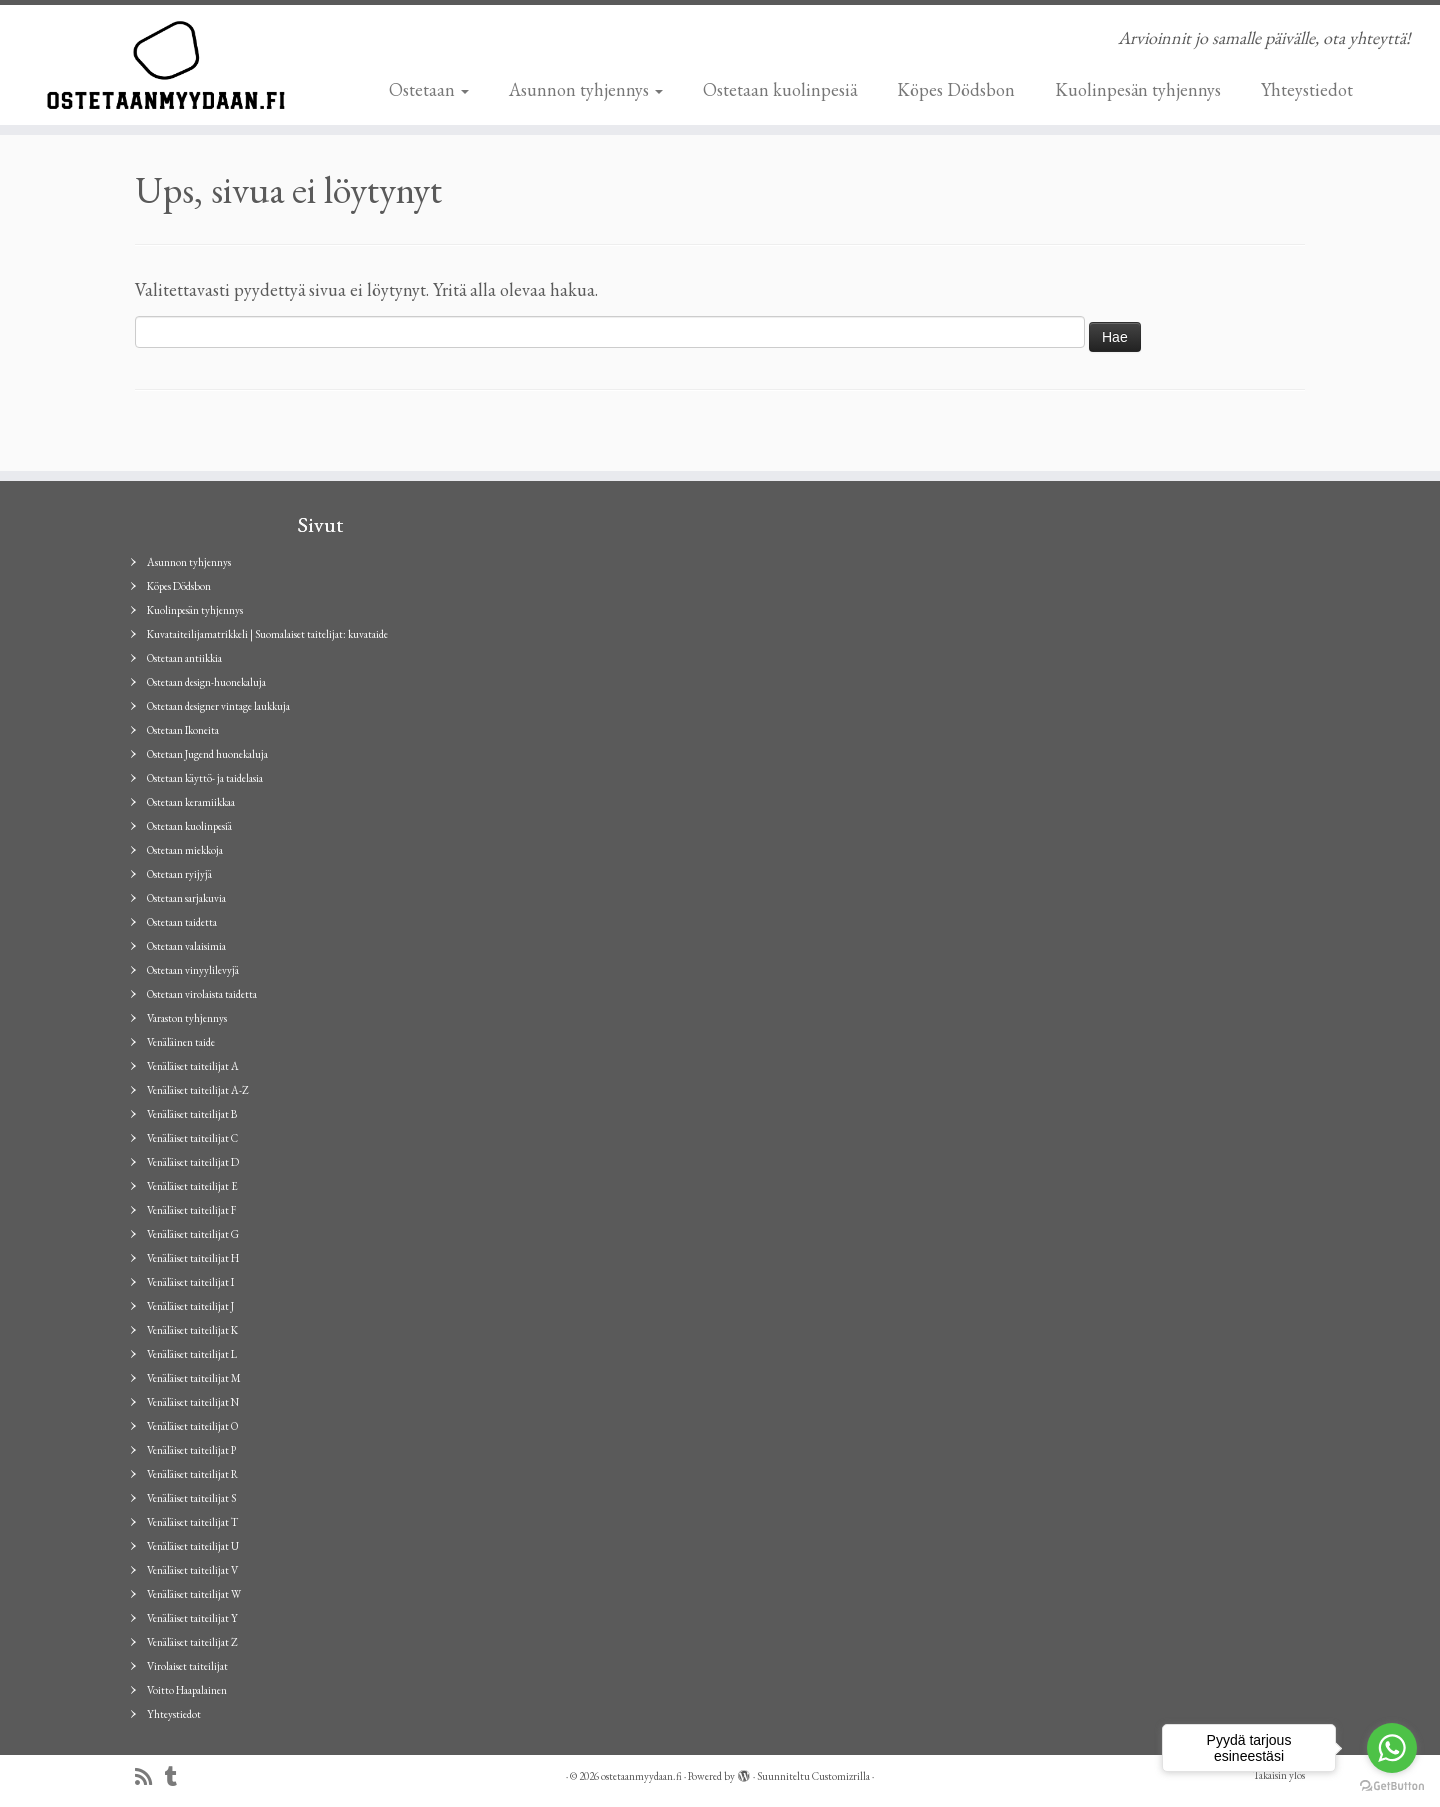 The height and width of the screenshot is (1807, 1440). Describe the element at coordinates (192, 1354) in the screenshot. I see `Venäläiset taiteilijat L` at that location.